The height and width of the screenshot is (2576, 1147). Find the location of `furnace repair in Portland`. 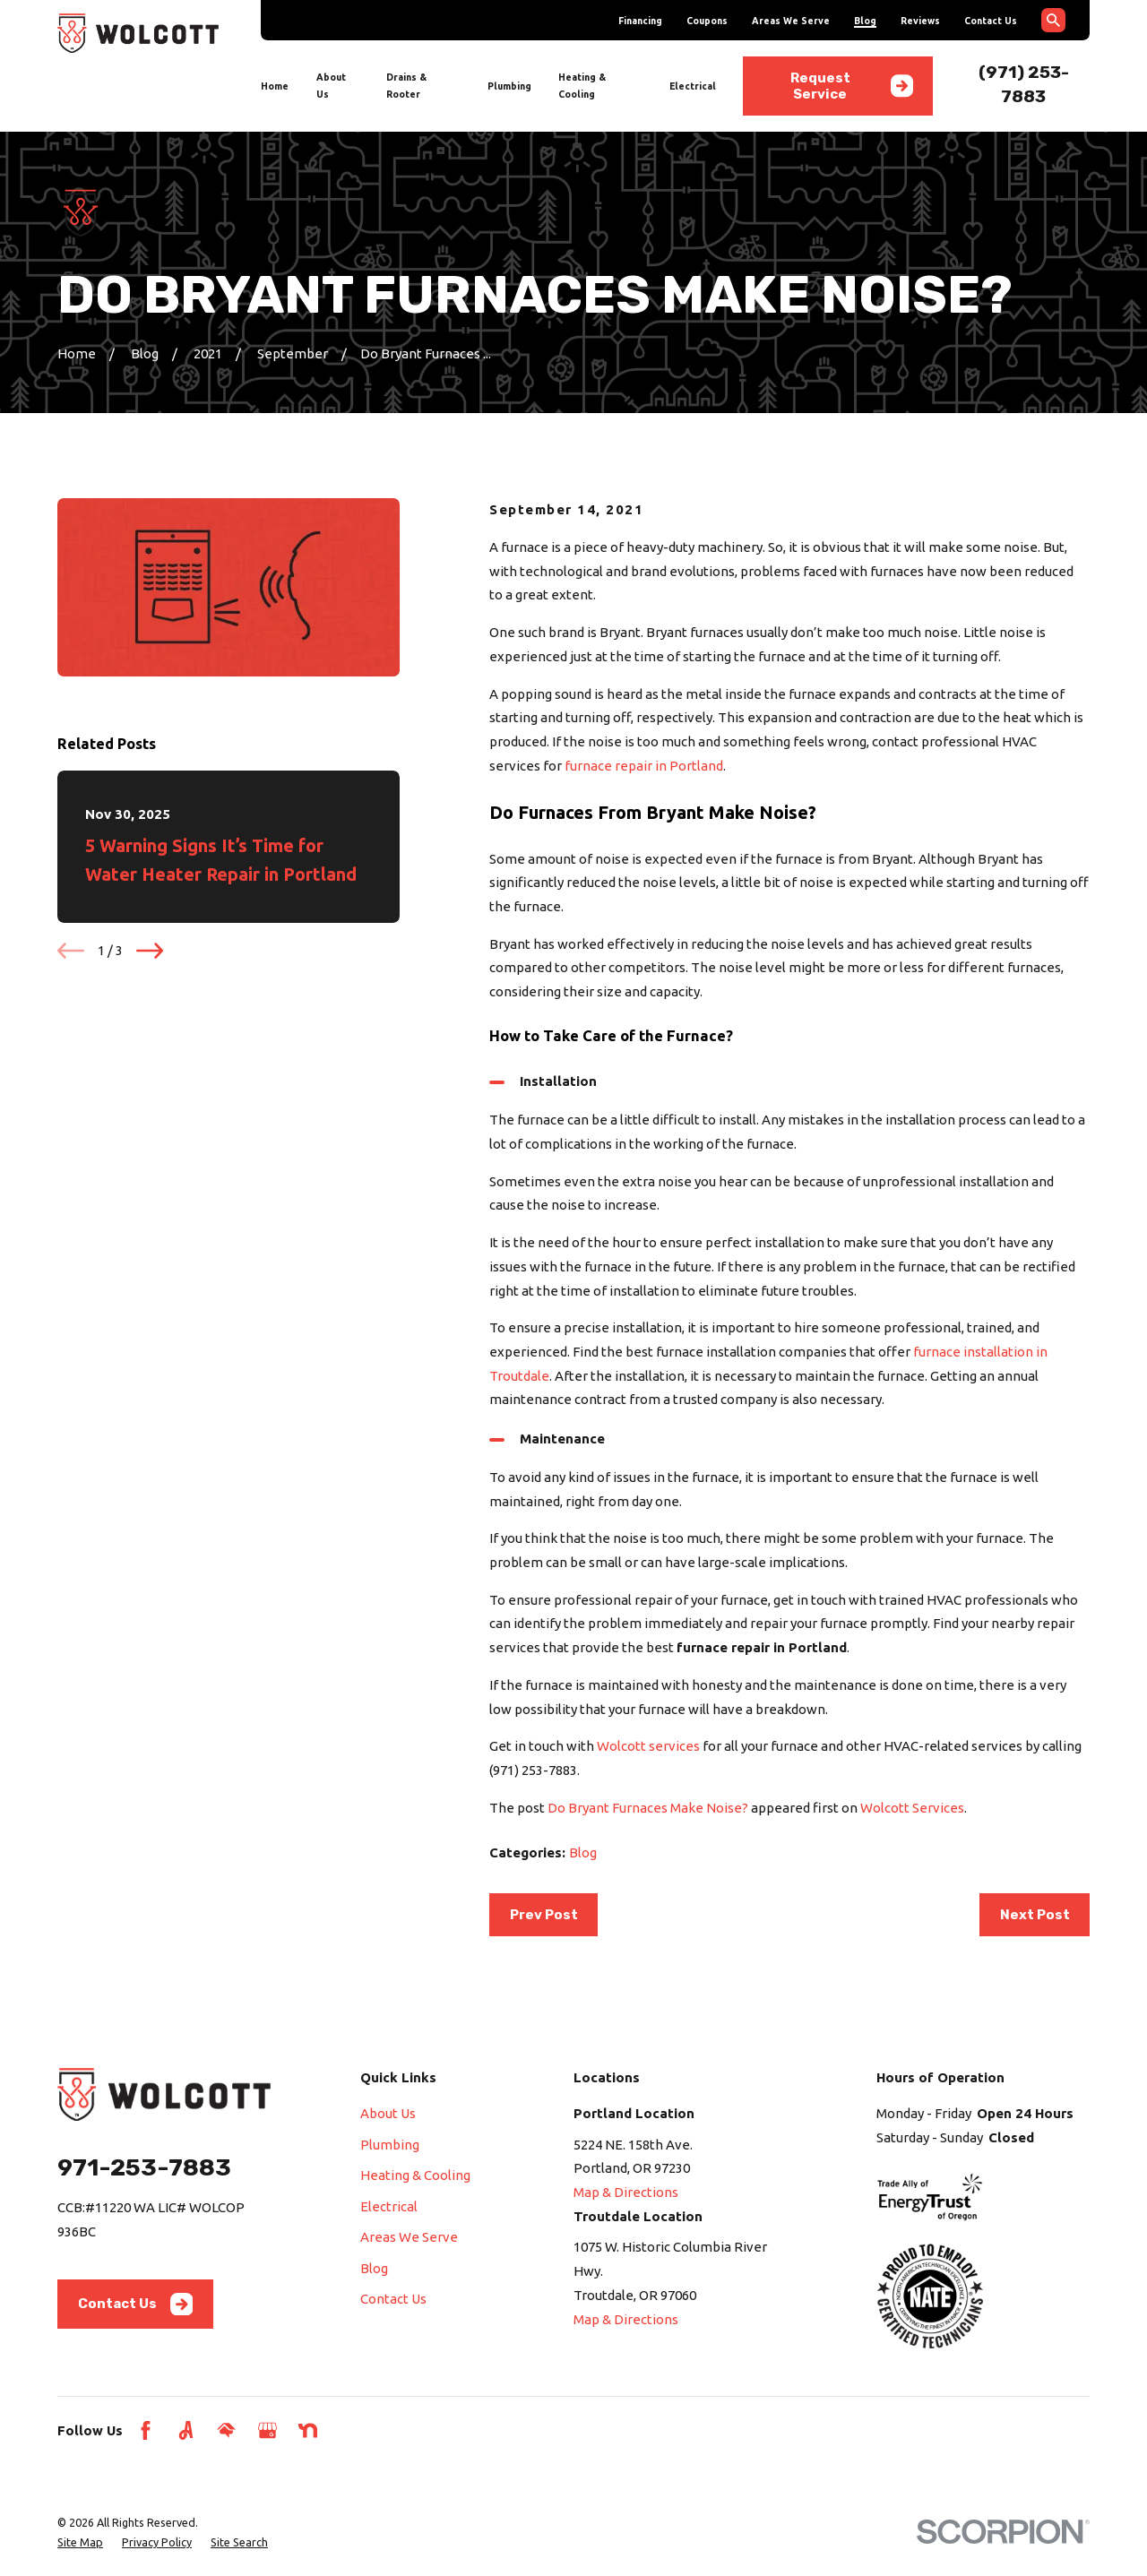

furnace repair in Portland is located at coordinates (644, 765).